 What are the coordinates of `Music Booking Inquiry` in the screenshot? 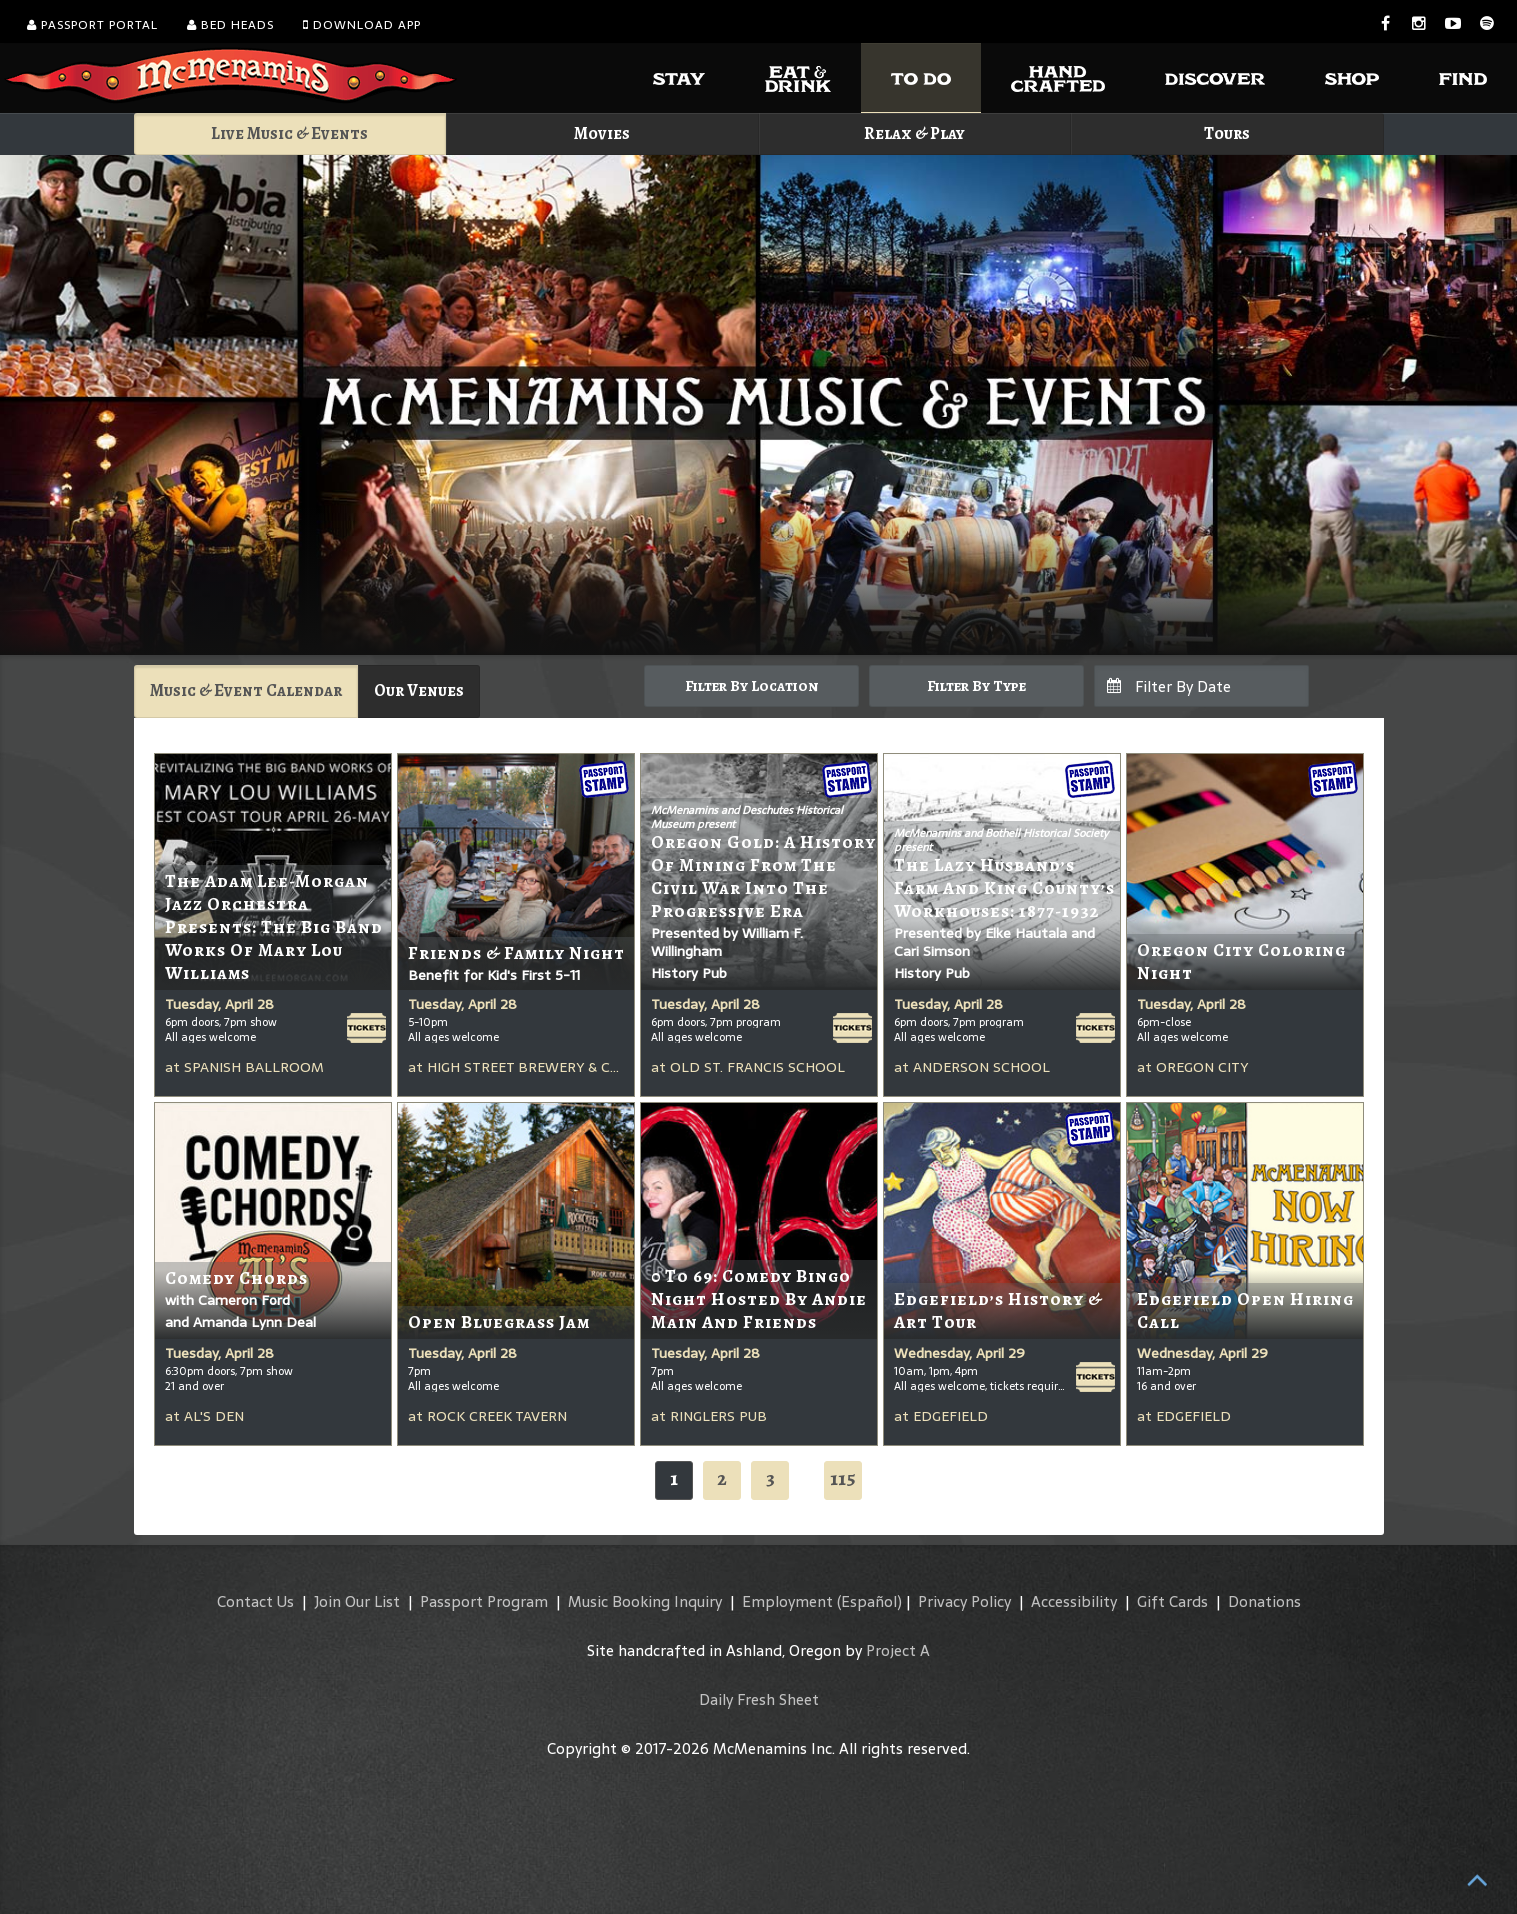 It's located at (645, 1601).